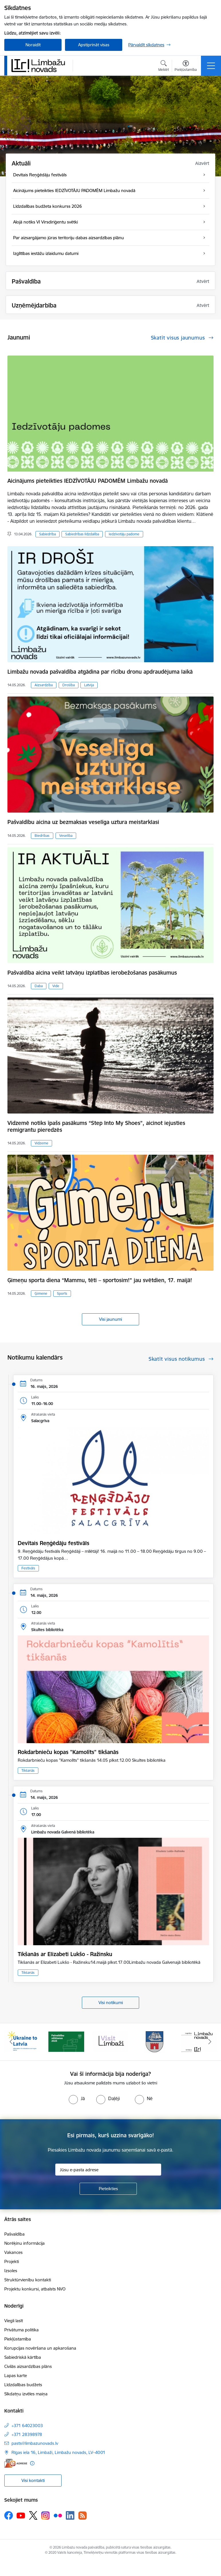 This screenshot has width=221, height=2576. I want to click on Piekļūstamība, so click(17, 2339).